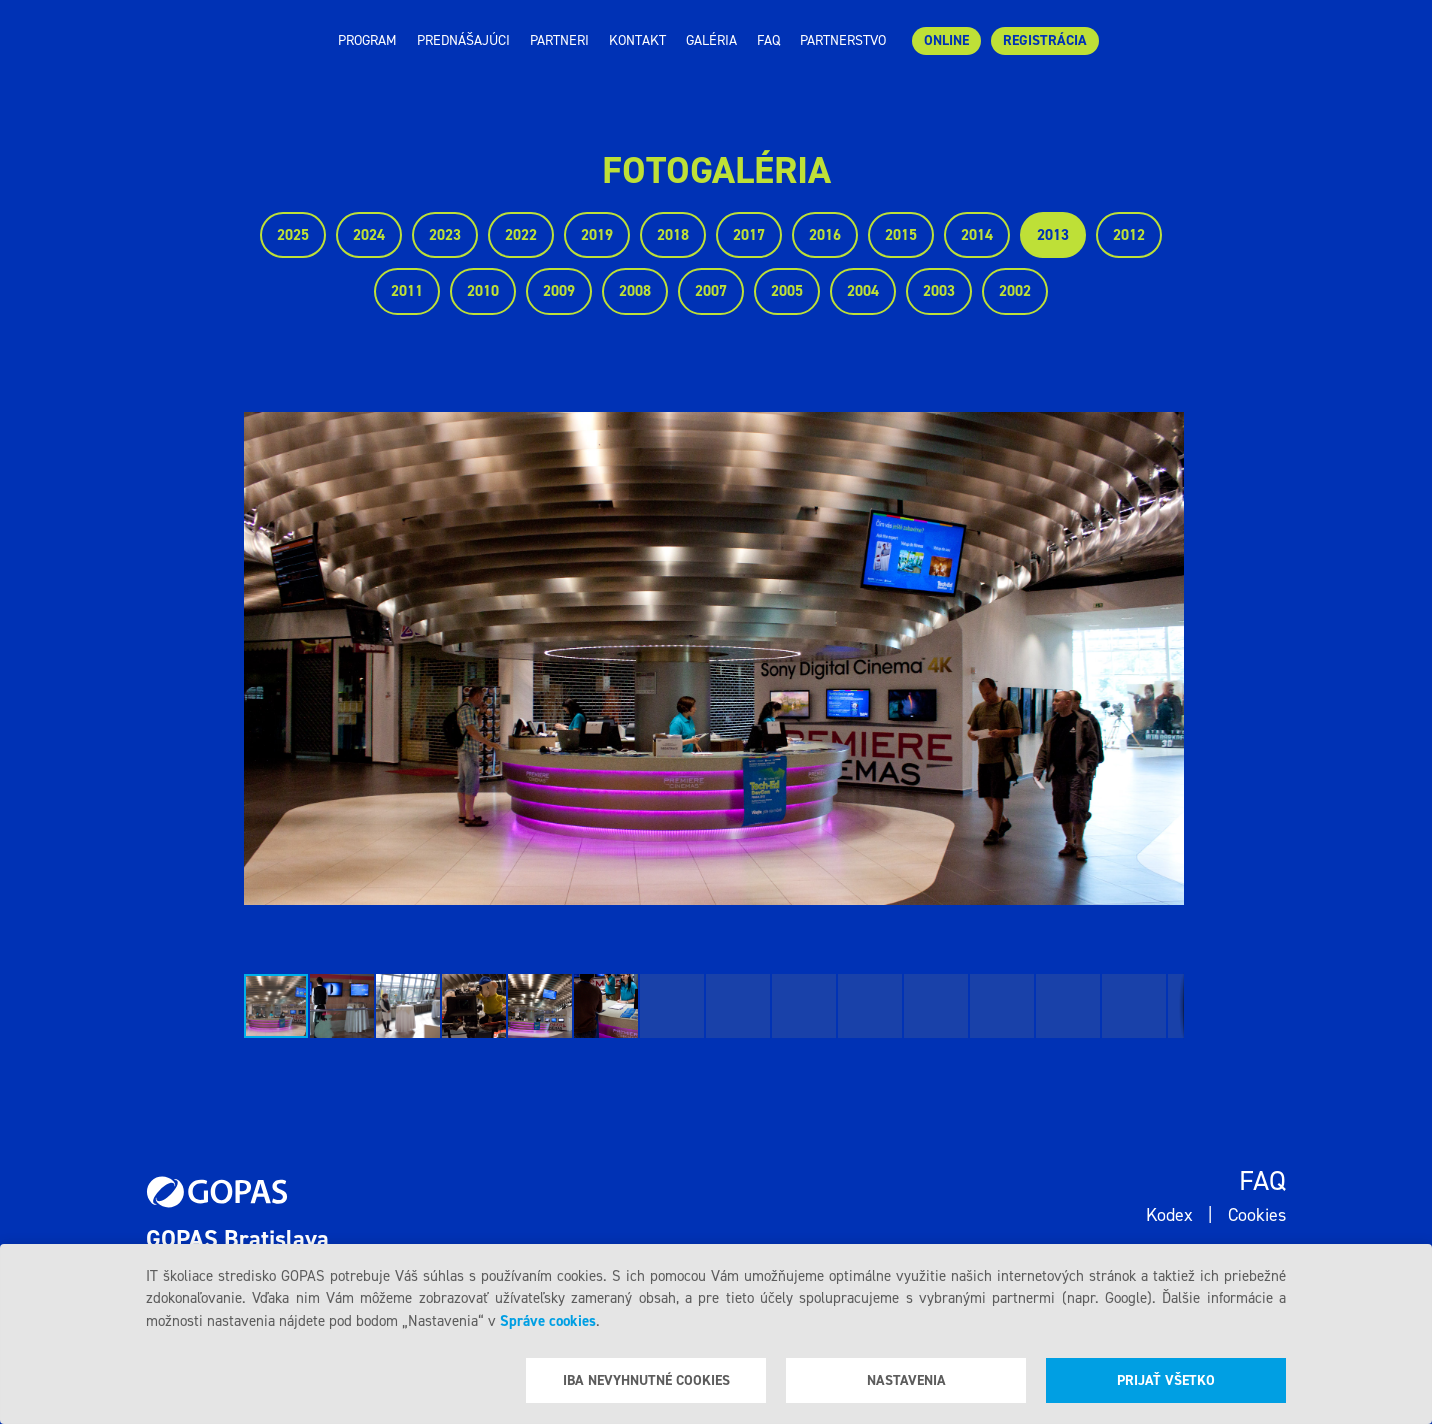  Describe the element at coordinates (445, 235) in the screenshot. I see `2023` at that location.